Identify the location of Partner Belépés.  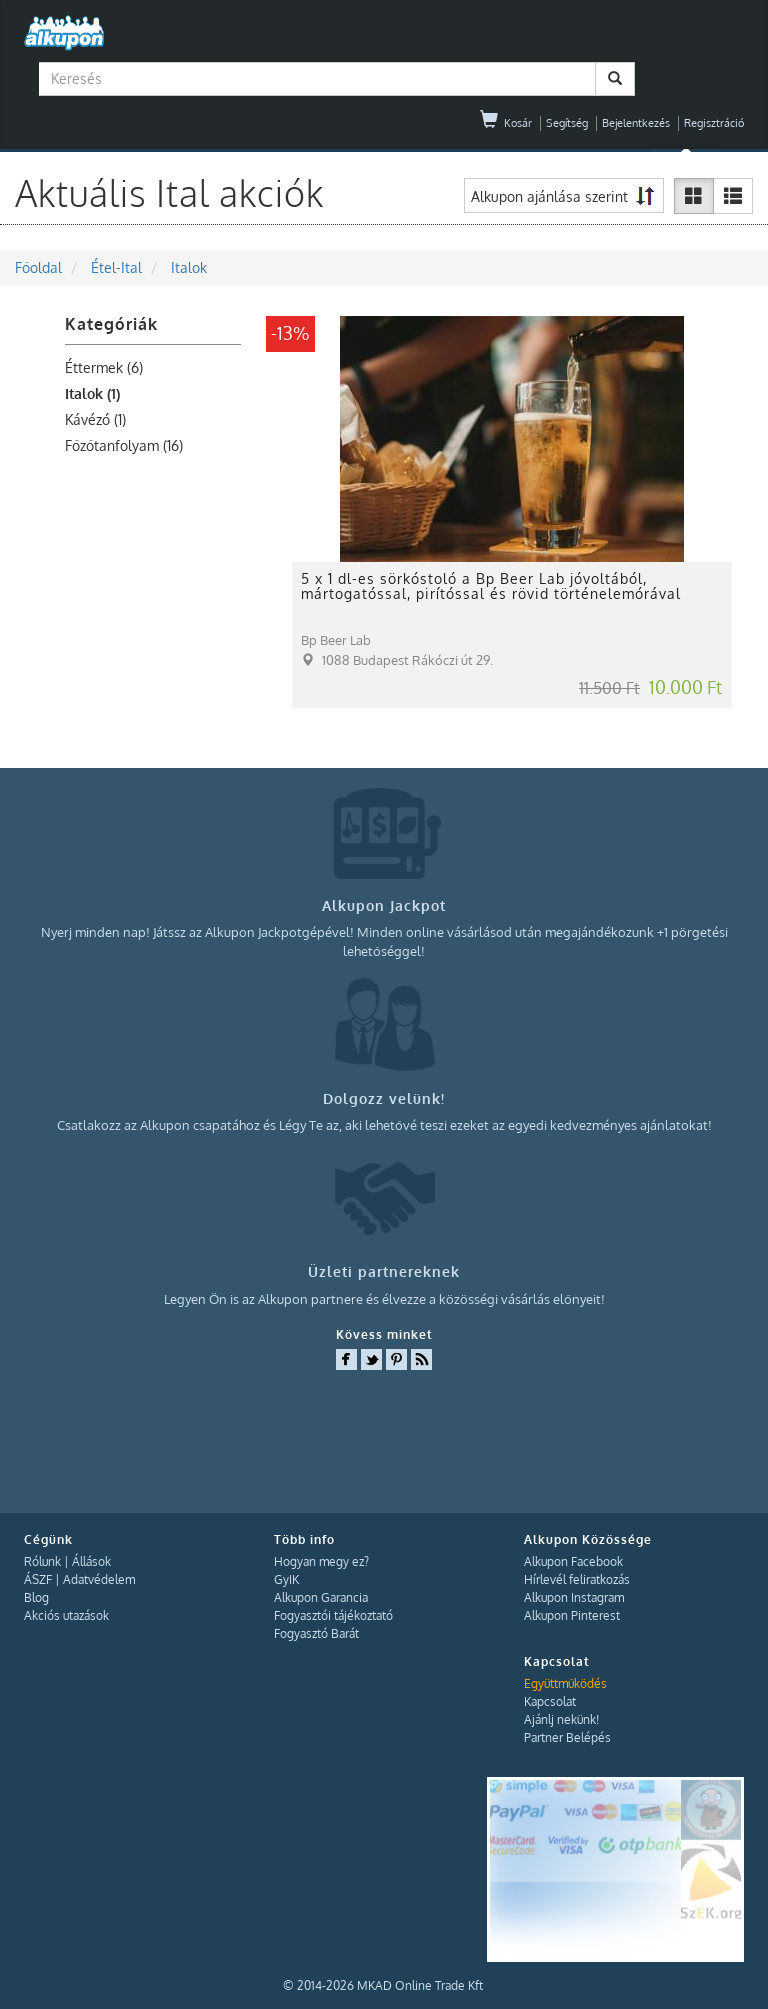
(567, 1737).